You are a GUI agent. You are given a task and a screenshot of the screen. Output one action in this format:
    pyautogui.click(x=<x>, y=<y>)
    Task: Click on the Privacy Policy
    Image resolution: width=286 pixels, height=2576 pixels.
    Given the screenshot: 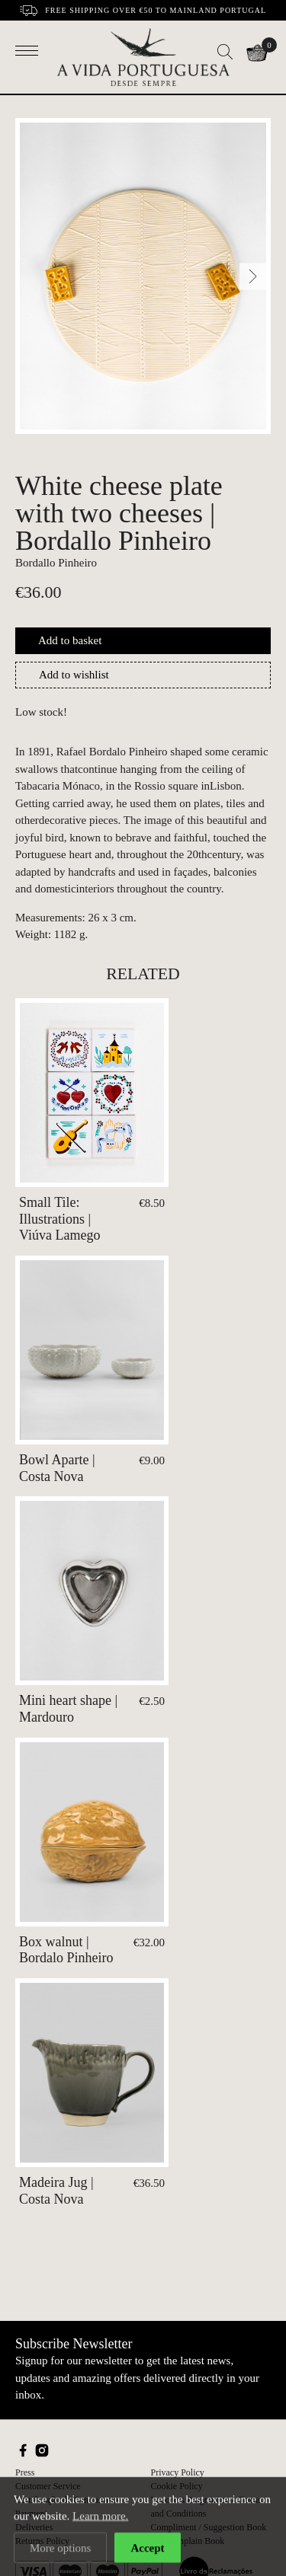 What is the action you would take?
    pyautogui.click(x=177, y=2472)
    